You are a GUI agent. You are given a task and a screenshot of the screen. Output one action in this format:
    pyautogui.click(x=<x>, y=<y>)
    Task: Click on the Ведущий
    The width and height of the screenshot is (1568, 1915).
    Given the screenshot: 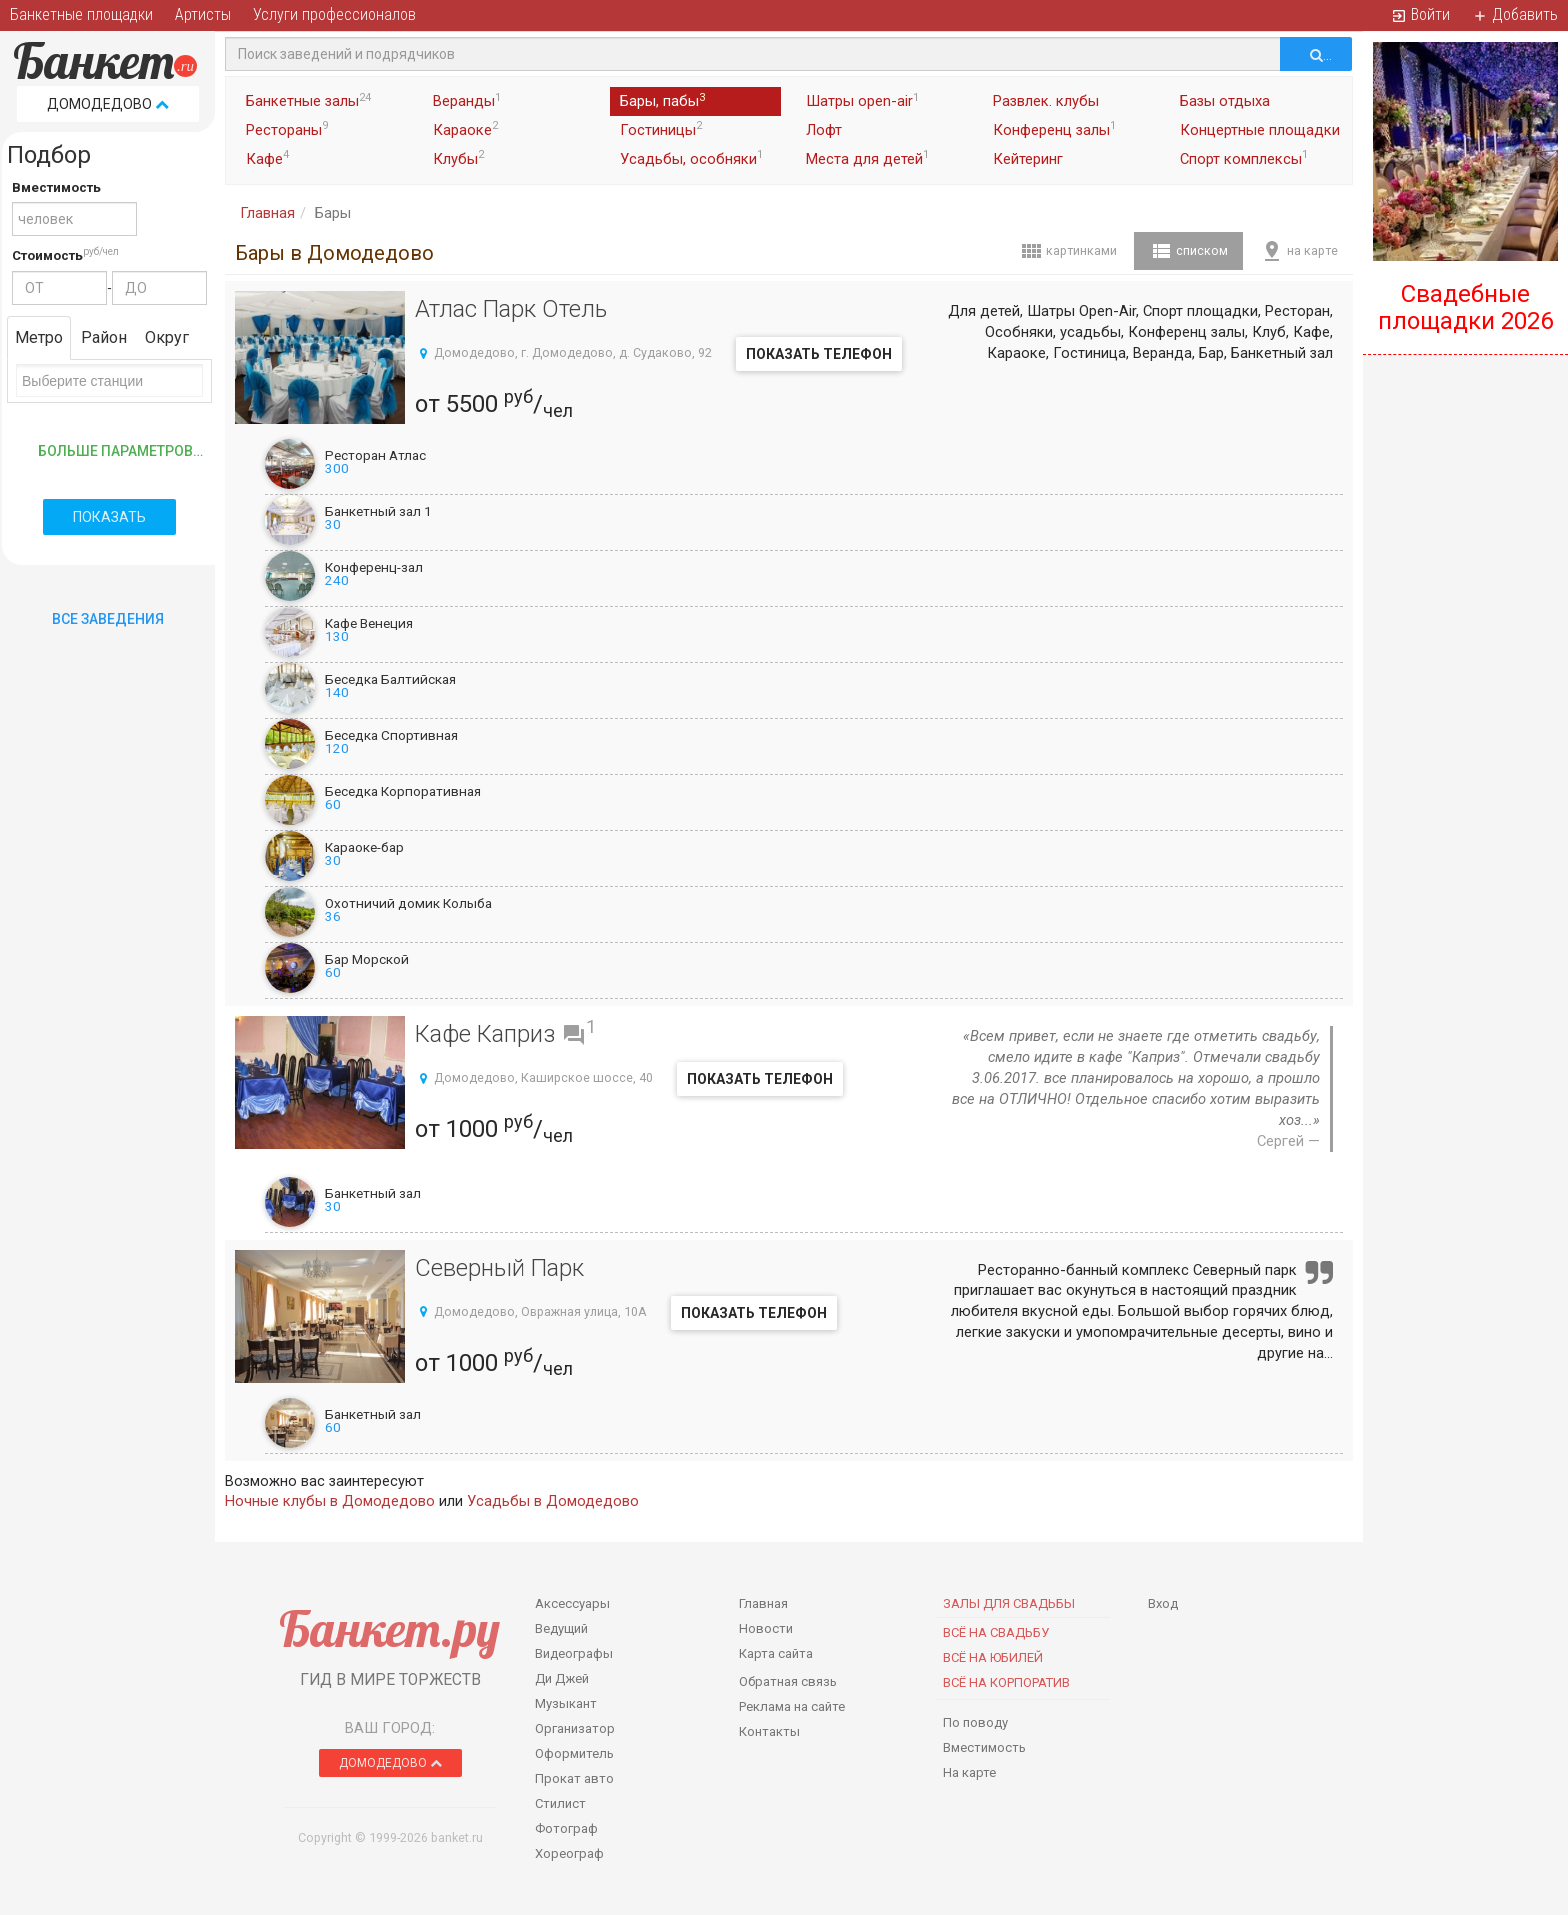 What is the action you would take?
    pyautogui.click(x=561, y=1628)
    